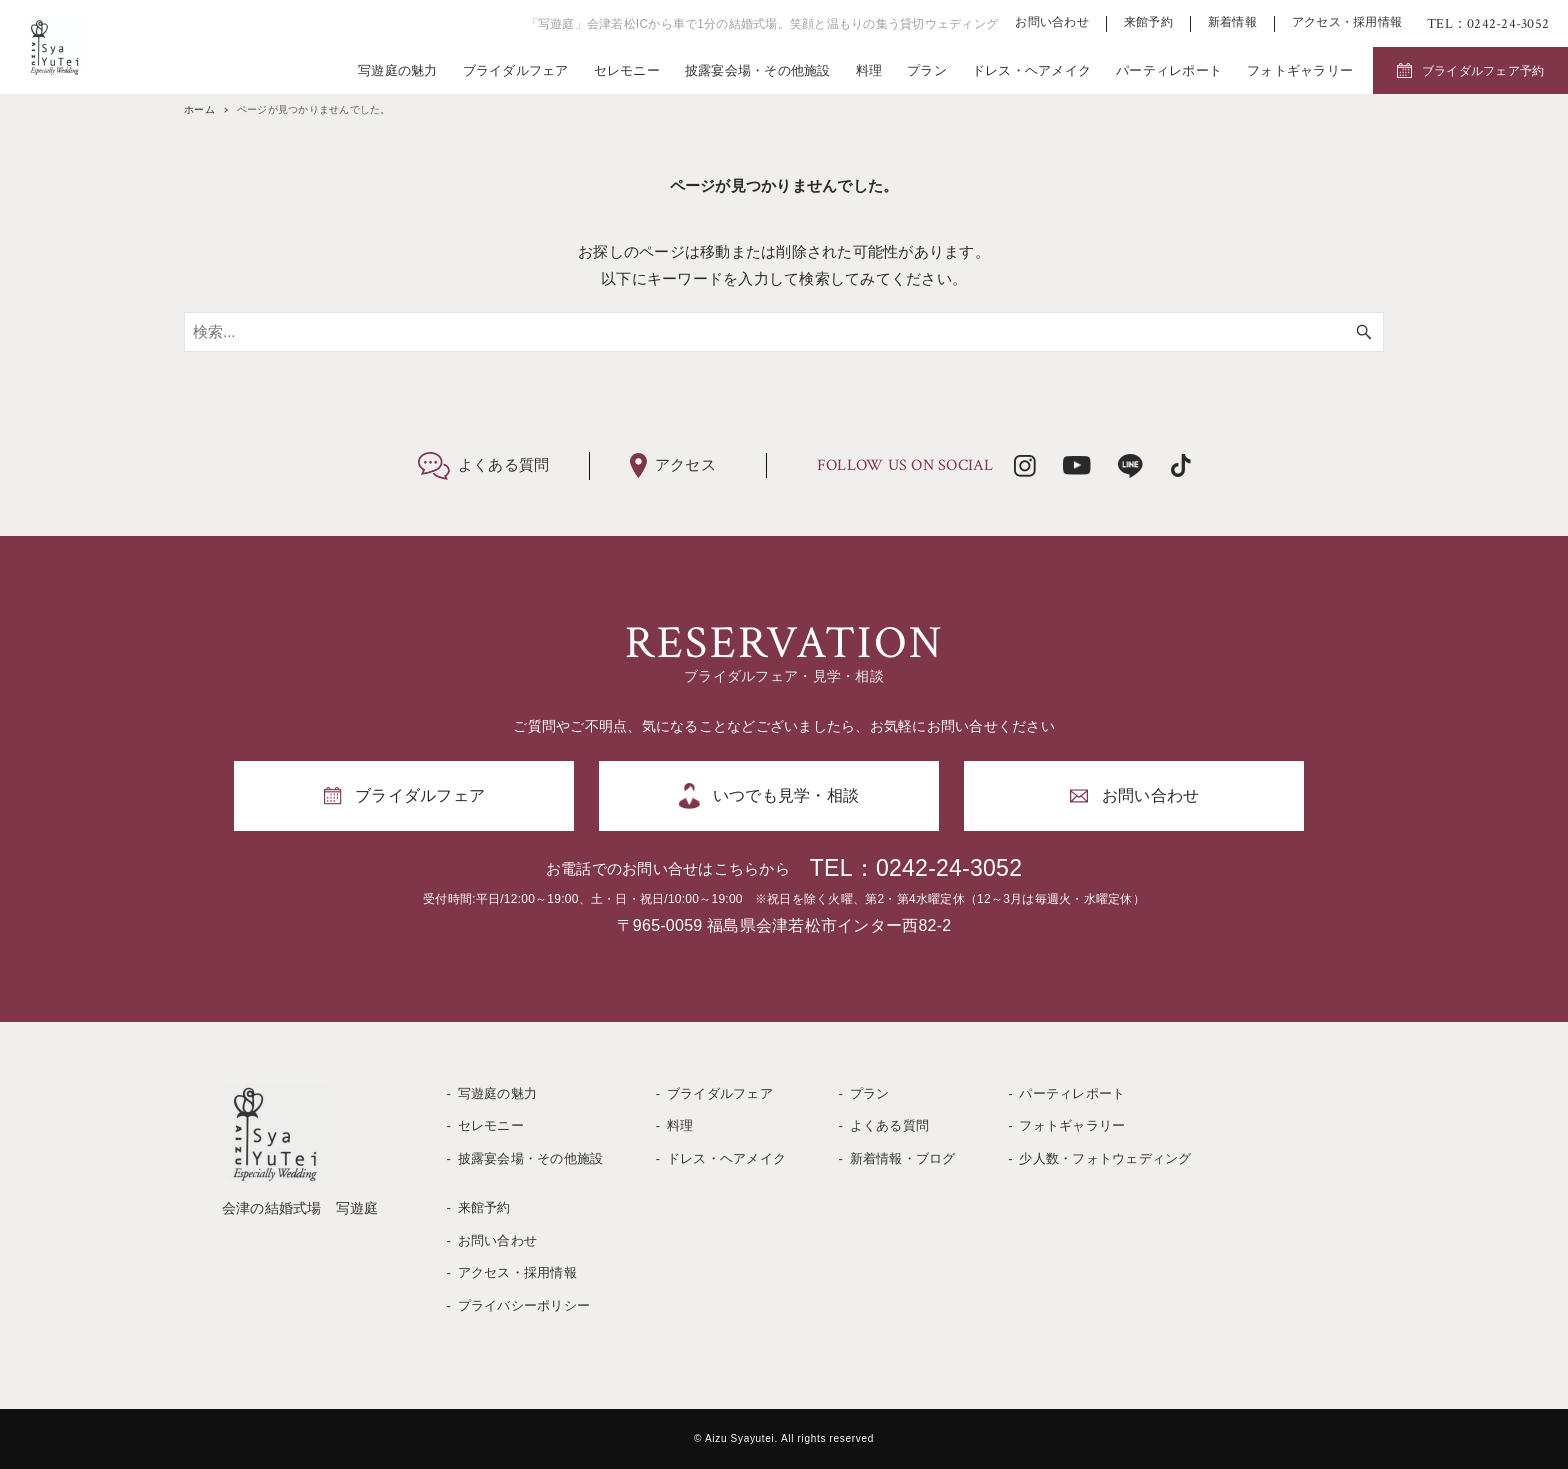 Image resolution: width=1568 pixels, height=1469 pixels. I want to click on ブライダルフェア, so click(516, 70).